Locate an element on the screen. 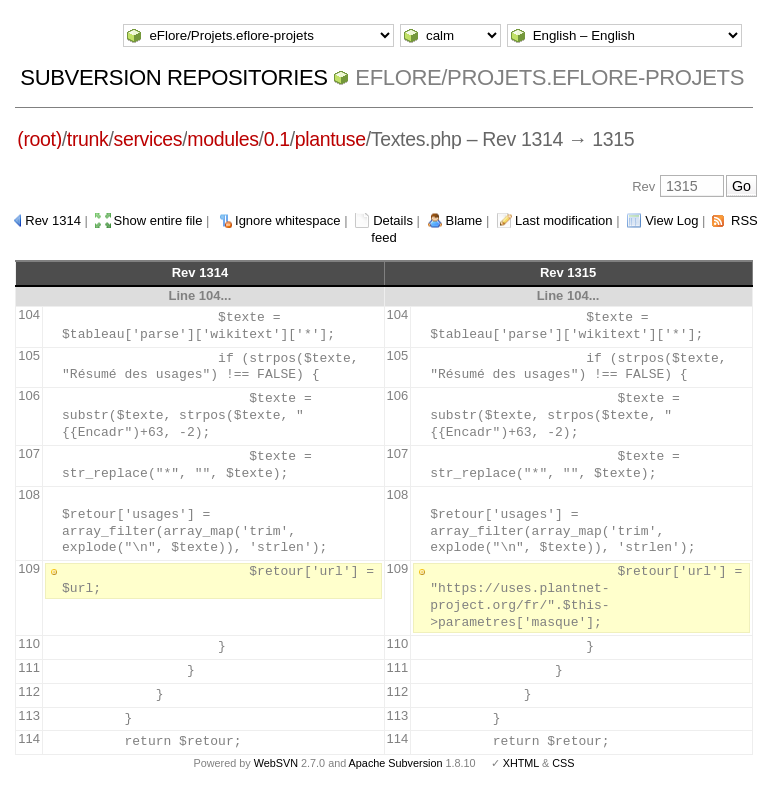  WebSVN is located at coordinates (276, 763).